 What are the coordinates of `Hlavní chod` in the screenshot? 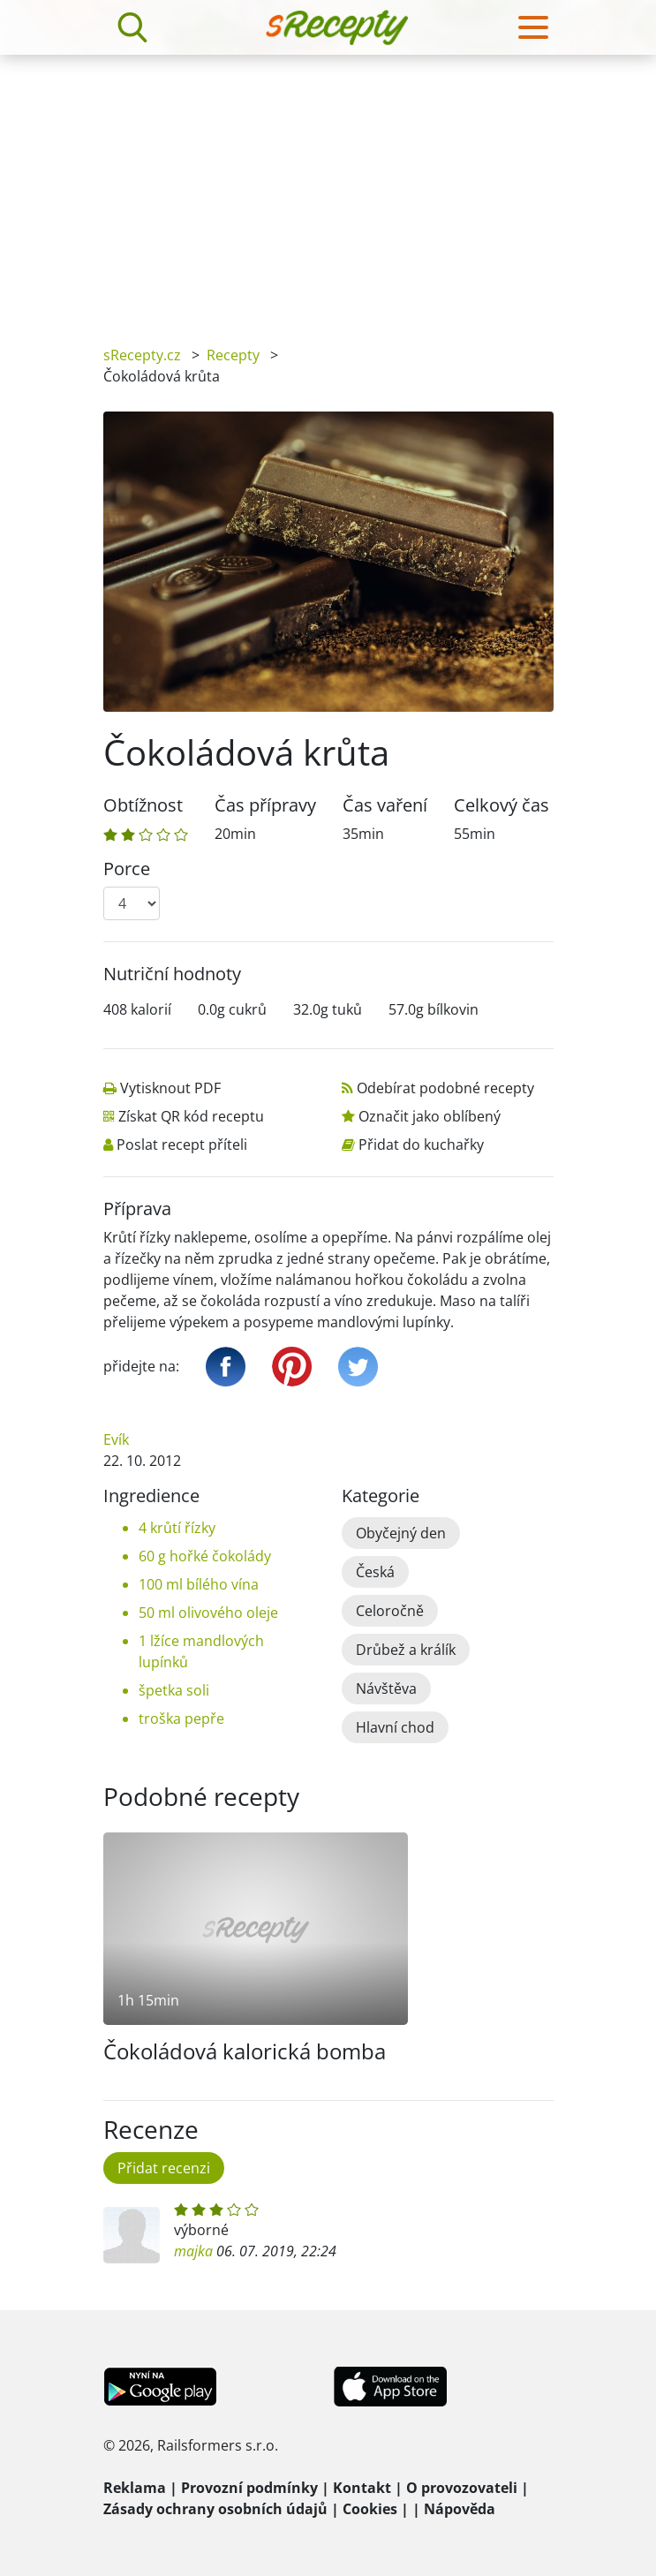 It's located at (395, 1727).